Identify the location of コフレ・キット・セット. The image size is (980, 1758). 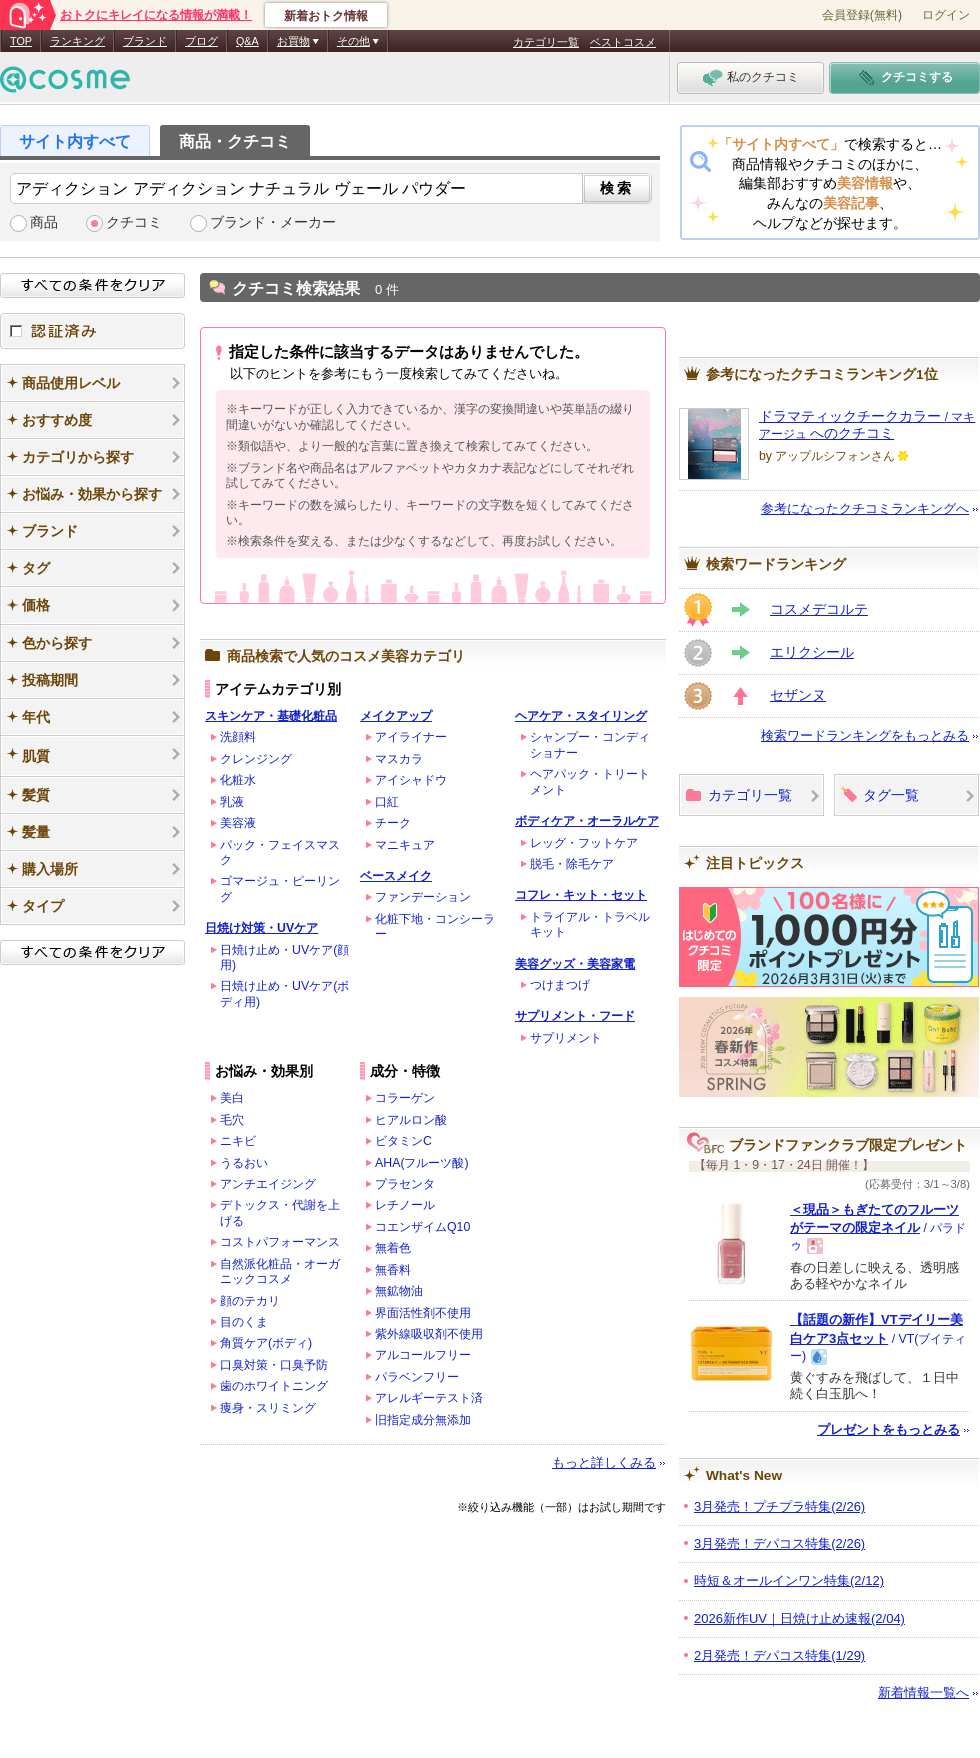
(581, 895).